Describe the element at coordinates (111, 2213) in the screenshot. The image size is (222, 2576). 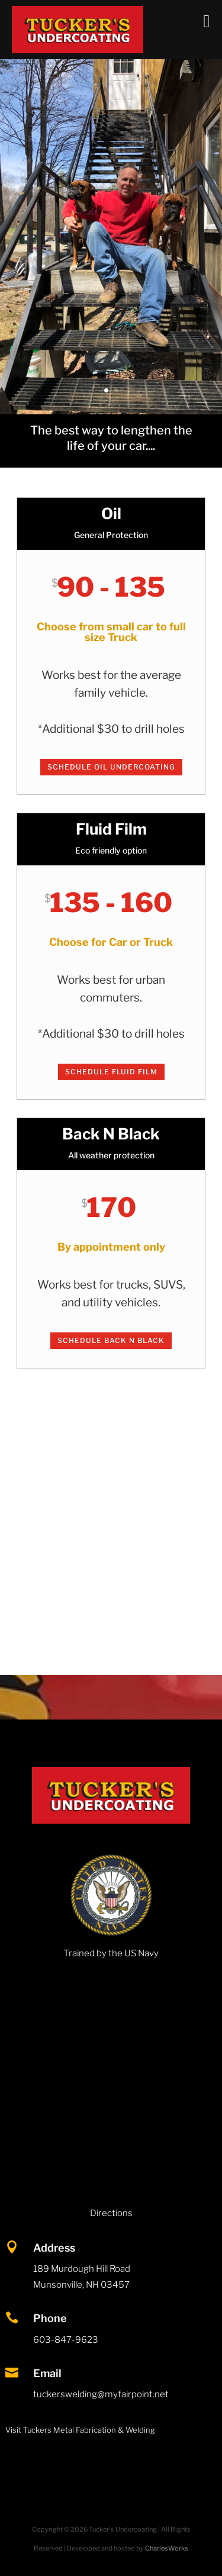
I see `Directions` at that location.